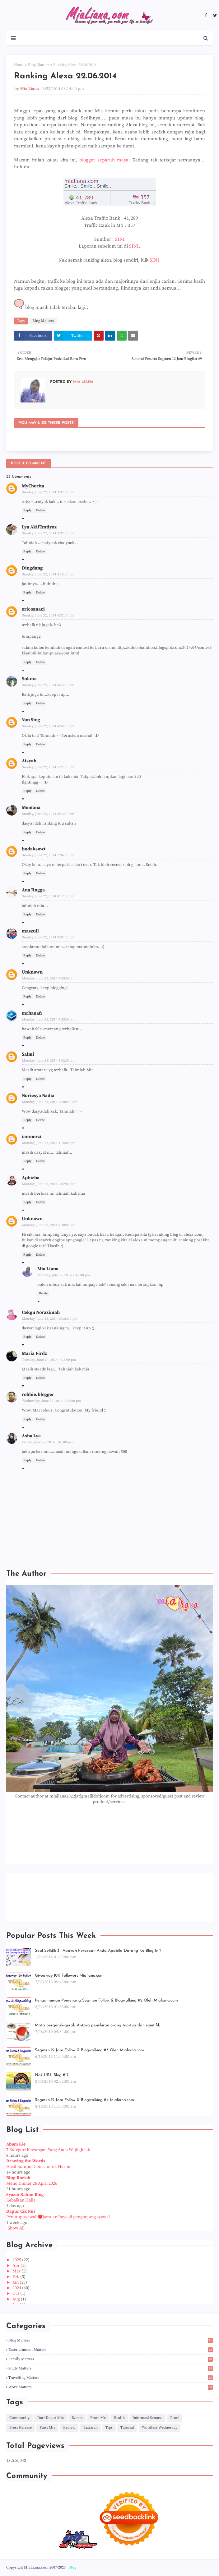 This screenshot has width=219, height=2576. What do you see at coordinates (31, 1178) in the screenshot?
I see `Aphizha` at bounding box center [31, 1178].